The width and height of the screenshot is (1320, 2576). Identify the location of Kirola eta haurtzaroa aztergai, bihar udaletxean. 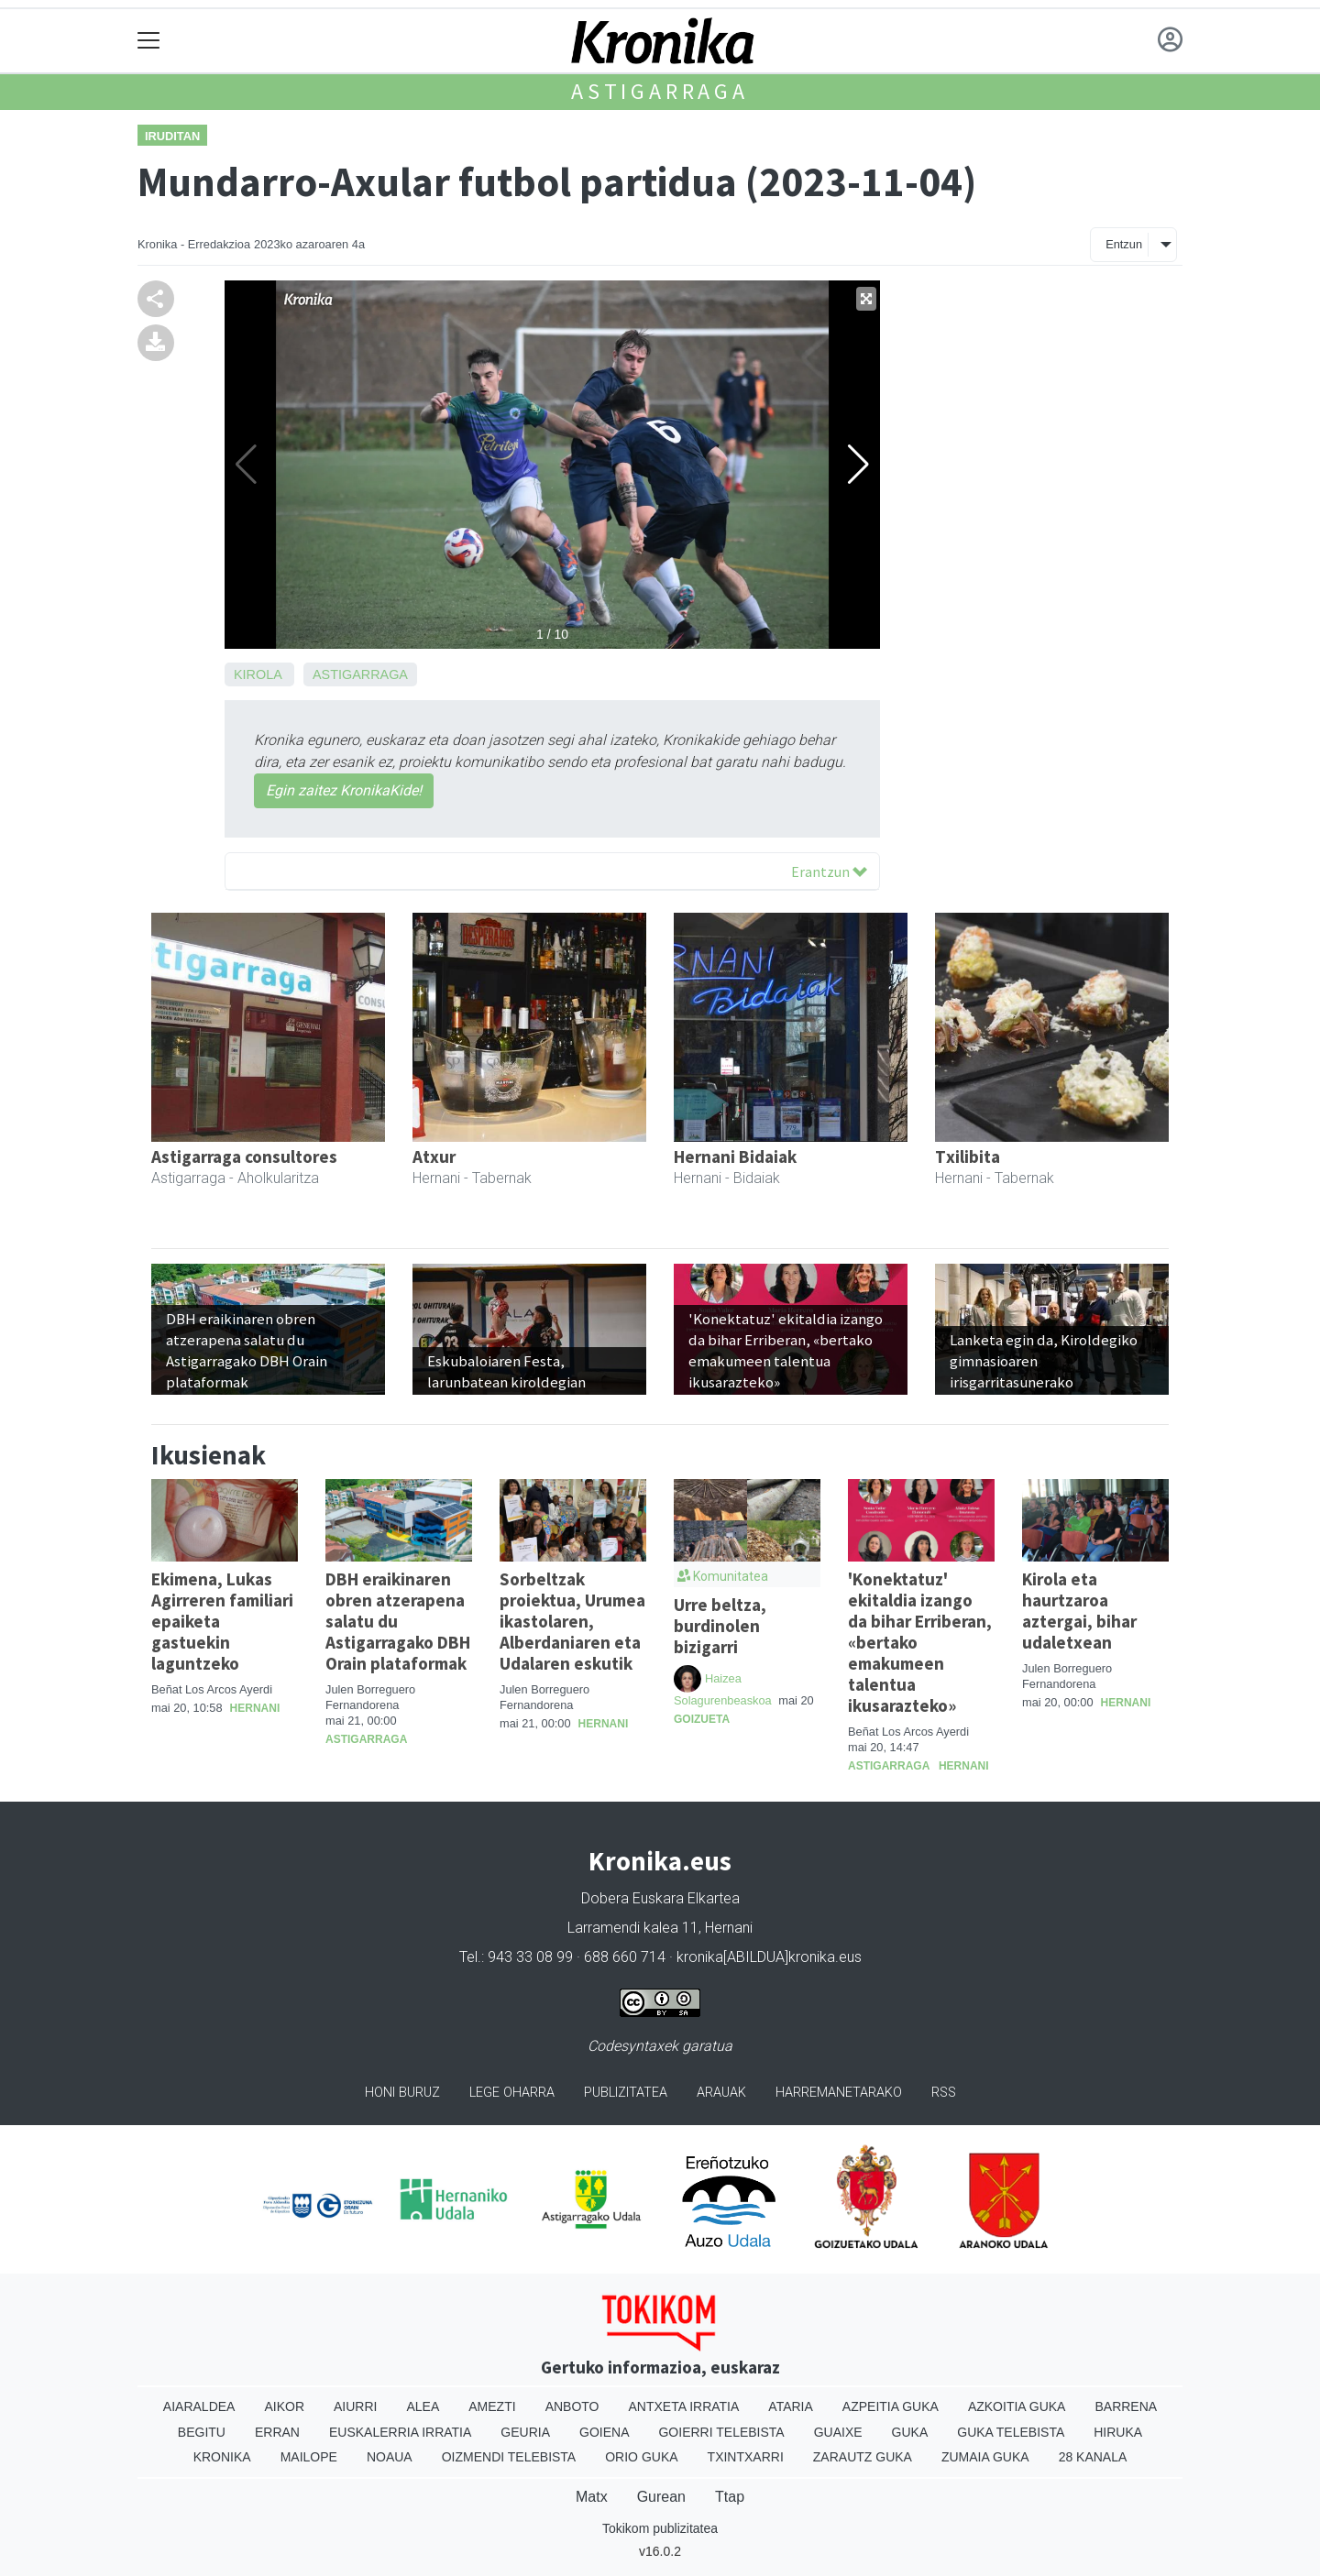
(1079, 1610).